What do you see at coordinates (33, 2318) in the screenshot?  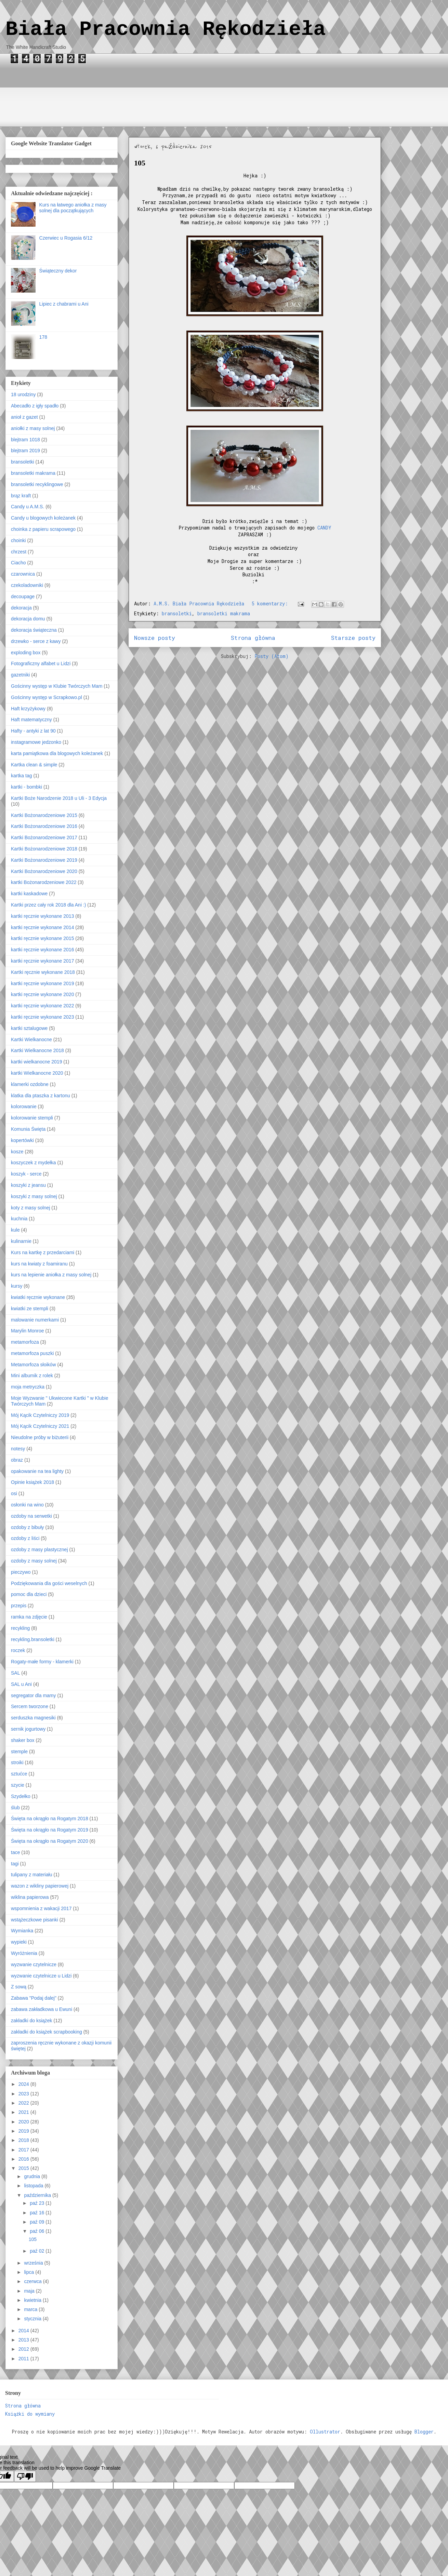 I see `stycznia` at bounding box center [33, 2318].